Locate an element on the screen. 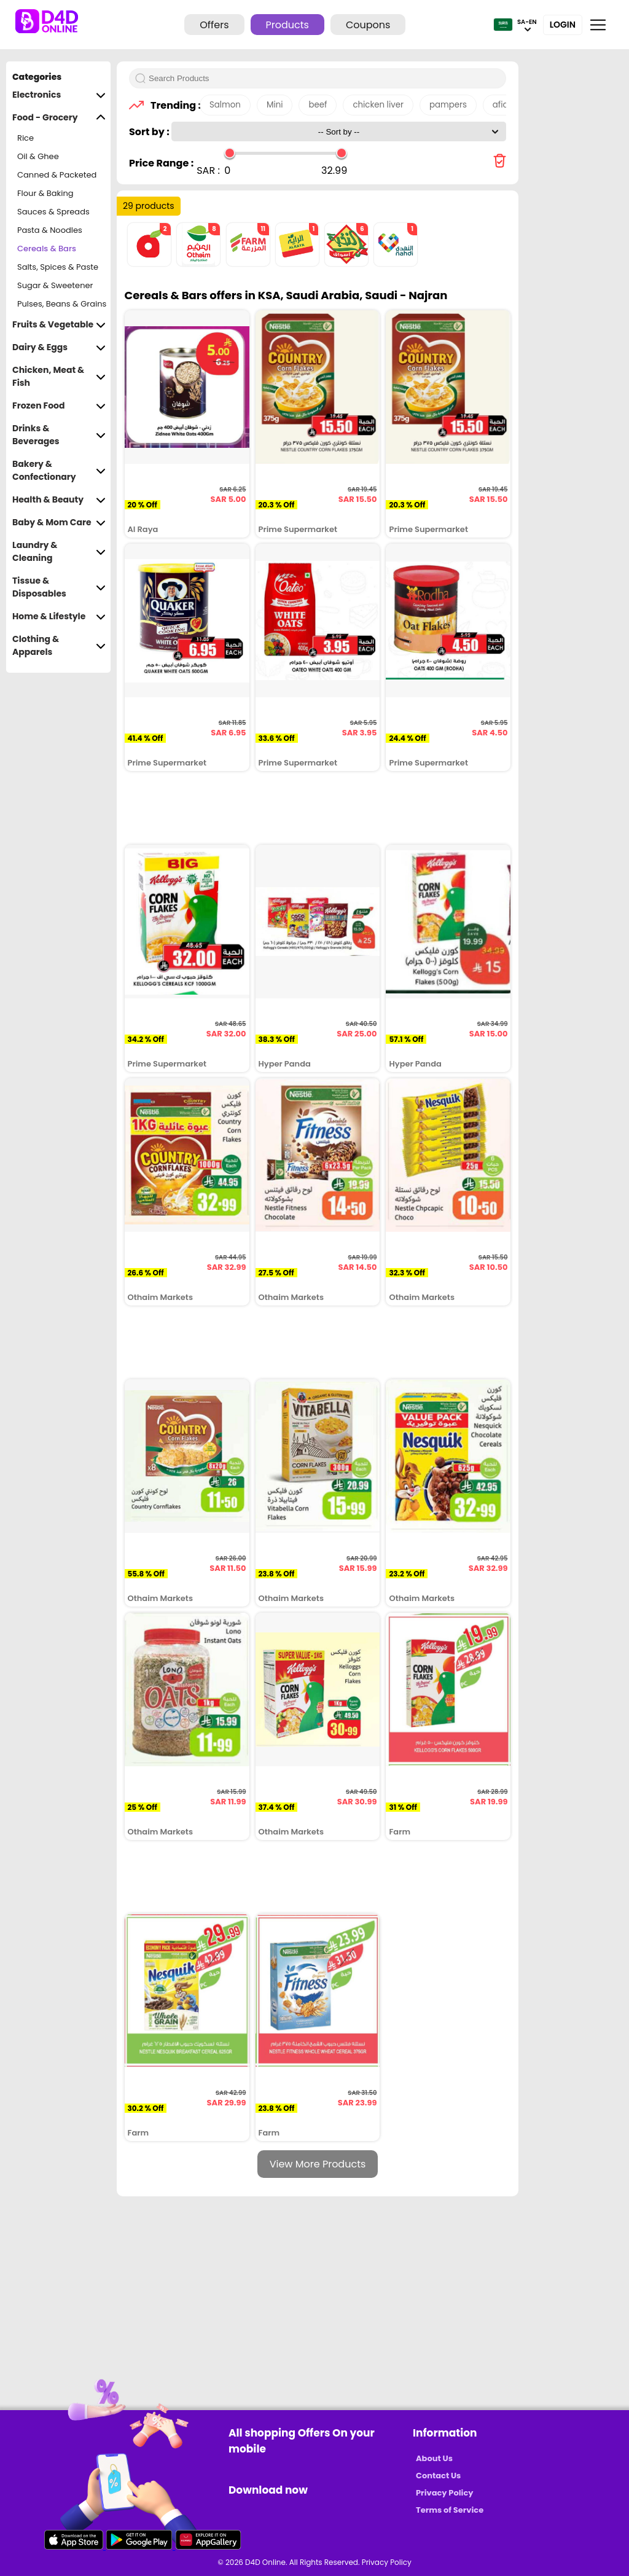  Pasta & Noodles is located at coordinates (49, 230).